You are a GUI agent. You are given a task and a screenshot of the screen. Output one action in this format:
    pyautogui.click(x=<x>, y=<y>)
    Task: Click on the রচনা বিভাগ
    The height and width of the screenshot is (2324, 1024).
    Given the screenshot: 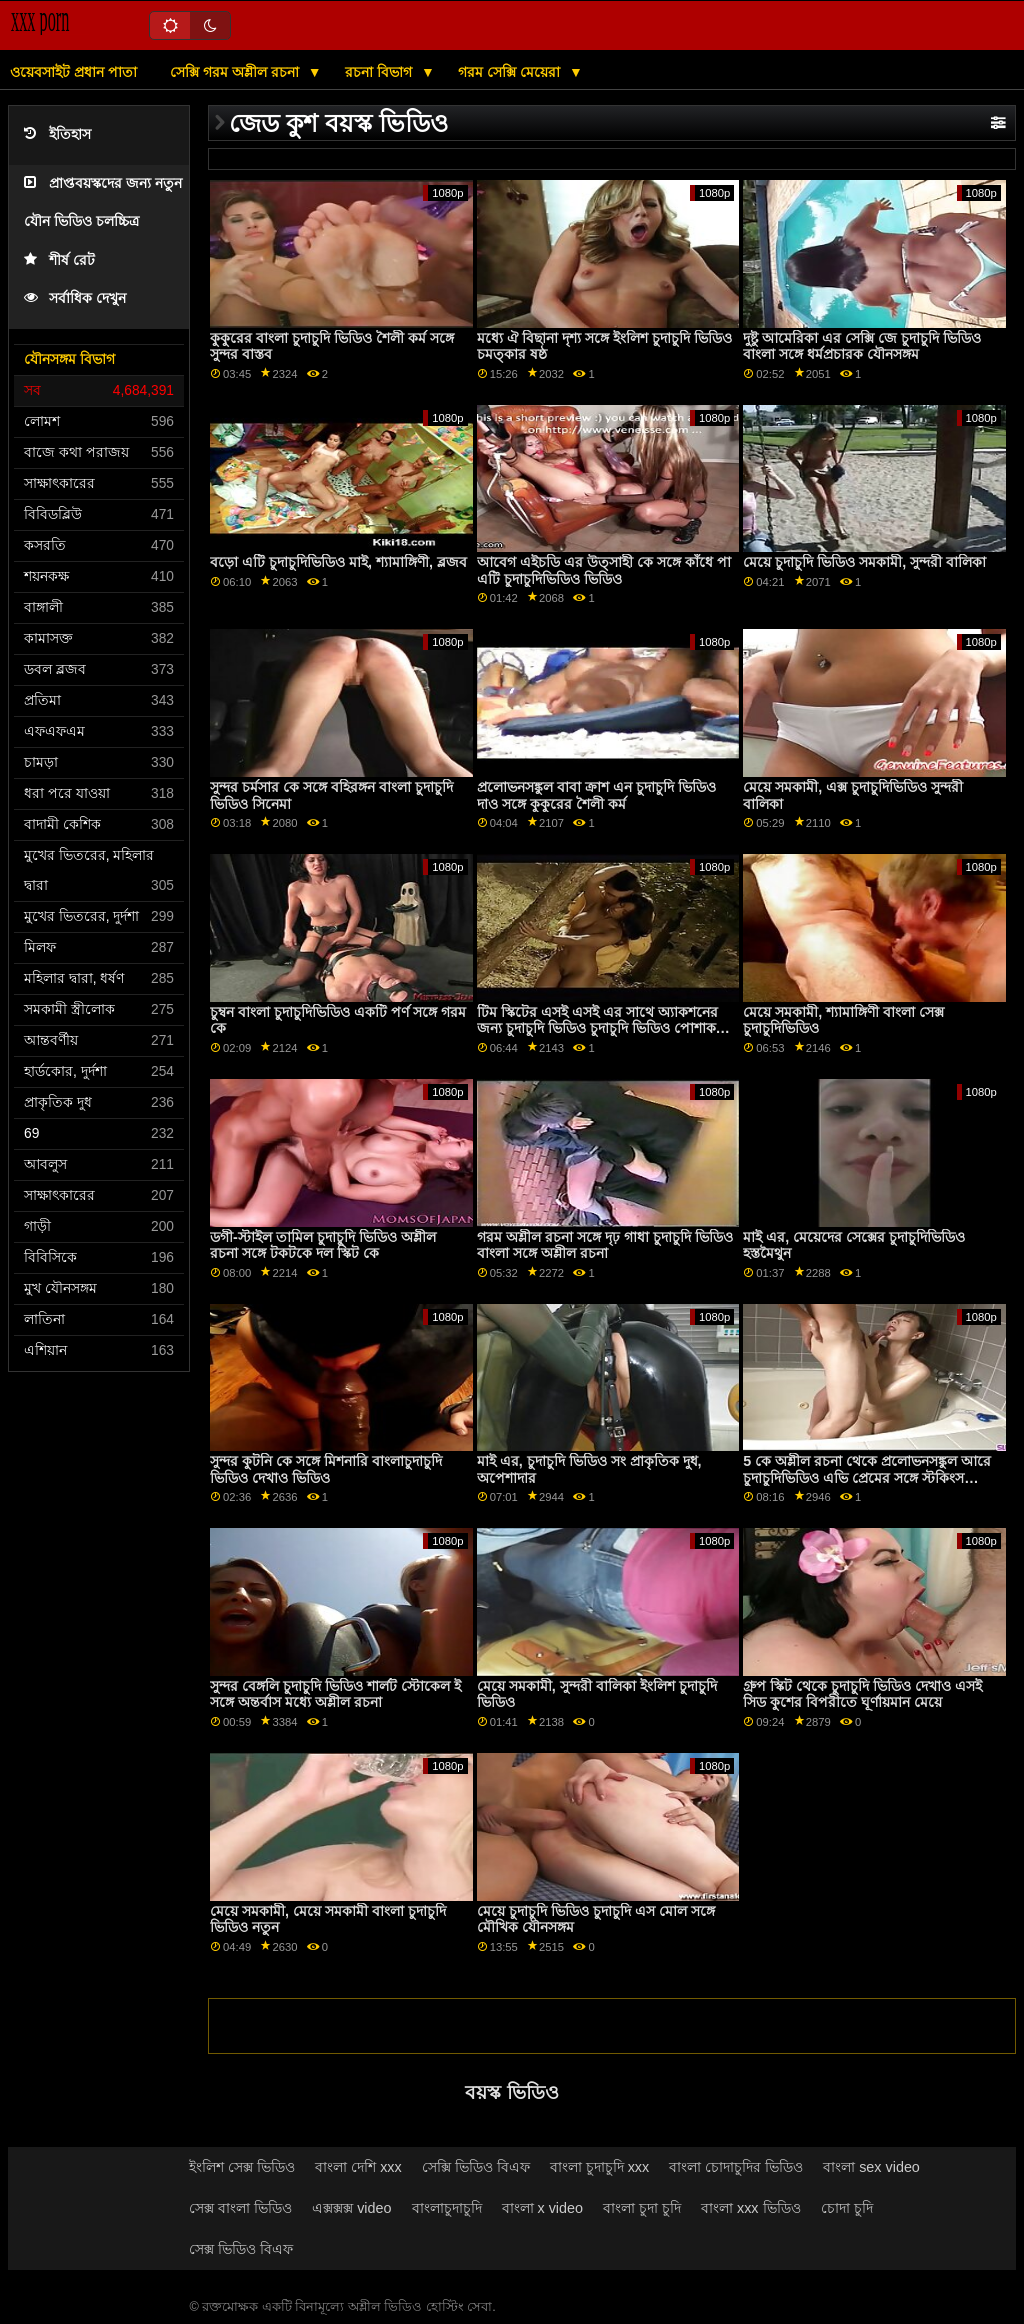 What is the action you would take?
    pyautogui.click(x=380, y=72)
    